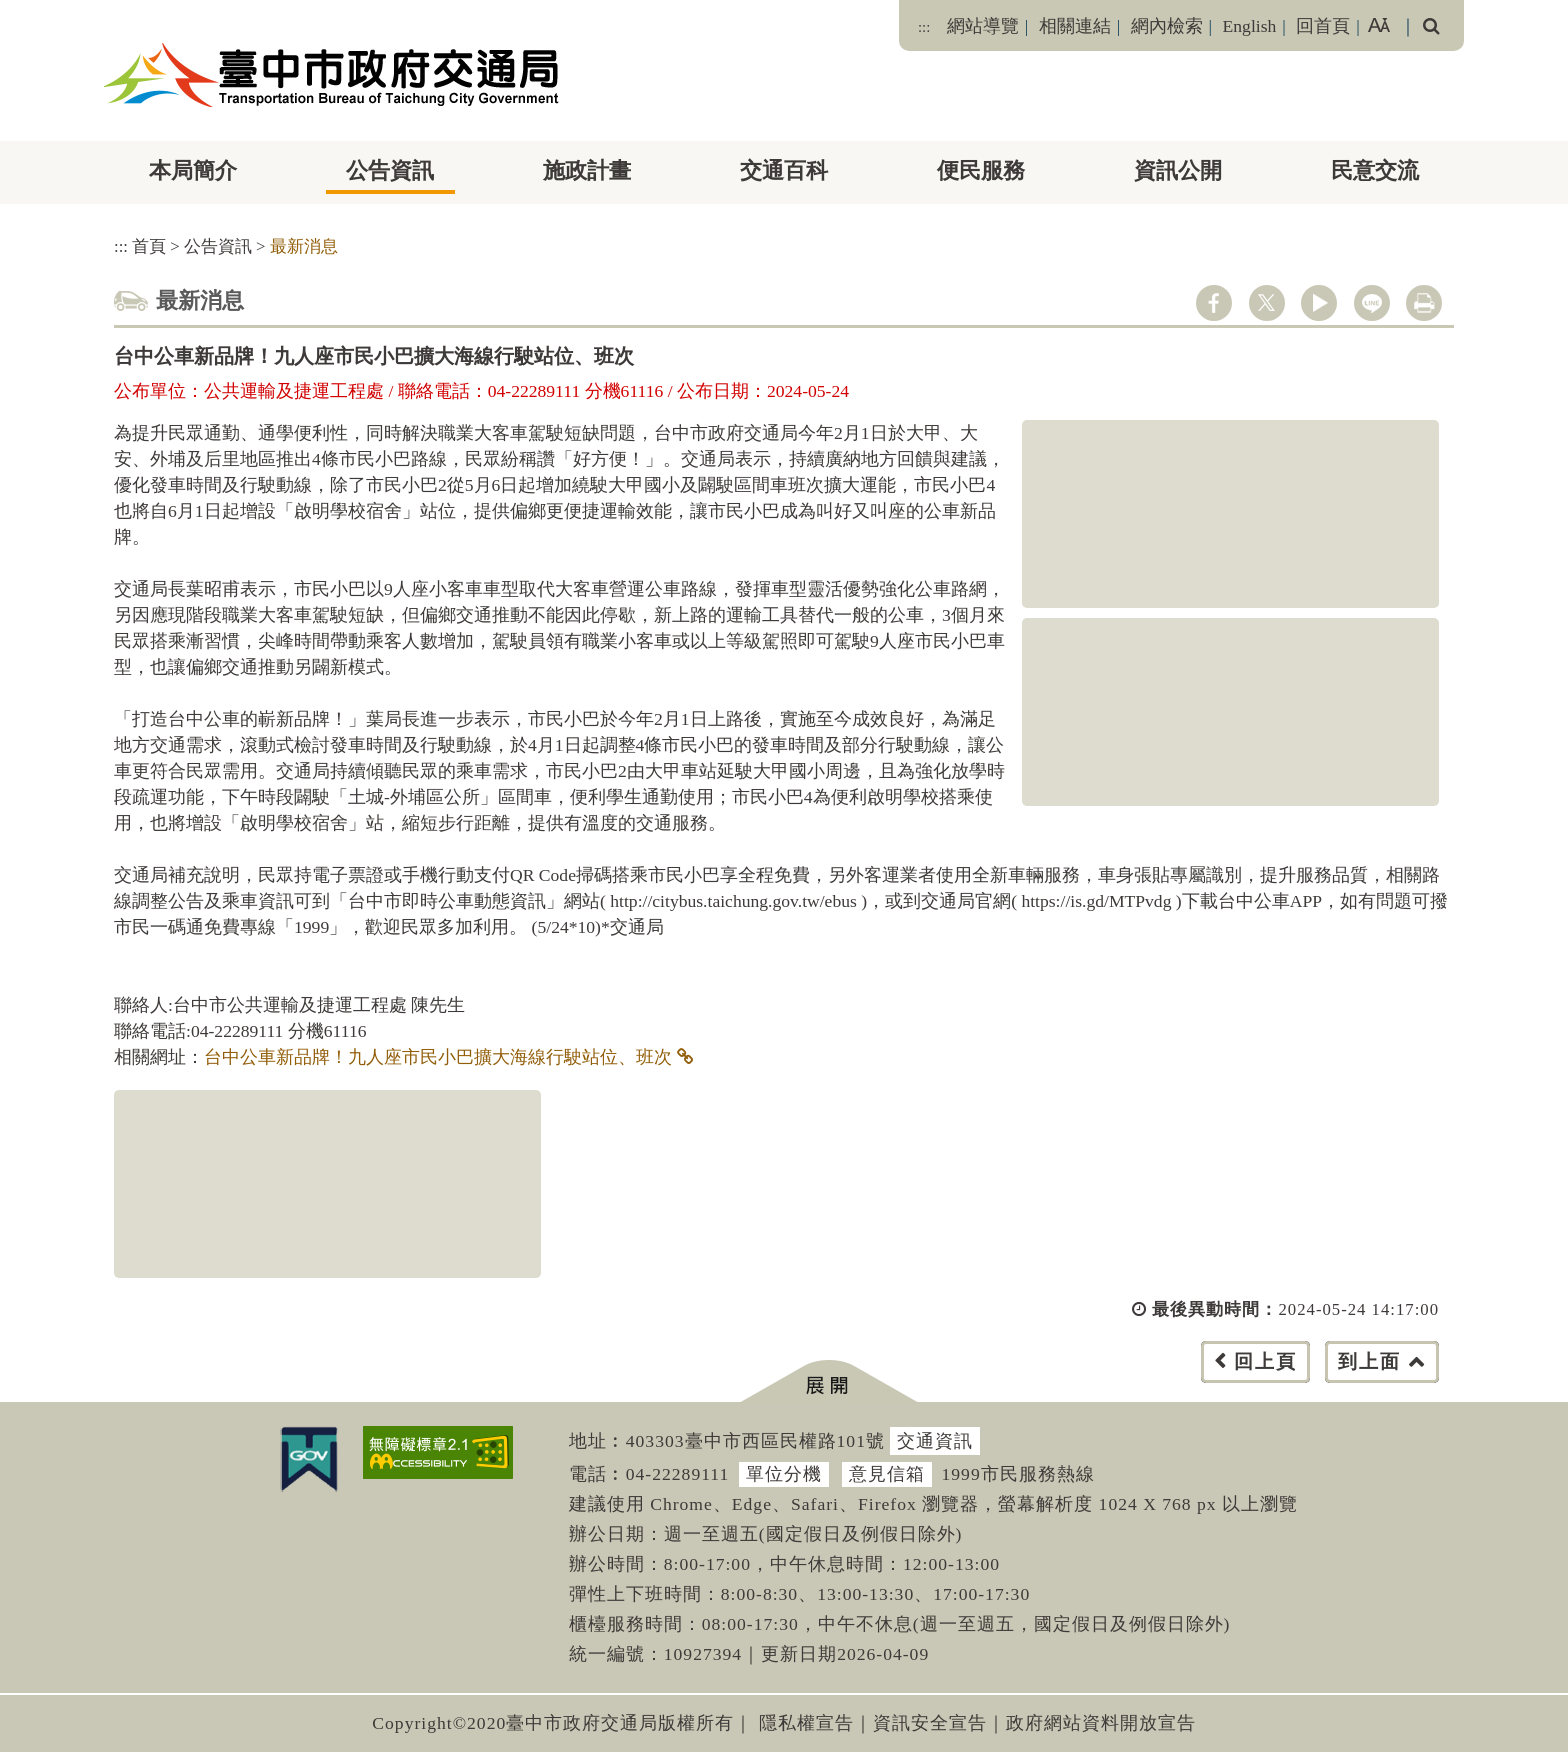 The height and width of the screenshot is (1752, 1568). Describe the element at coordinates (438, 1057) in the screenshot. I see `台中公車新品牌！九人座市民小巴擴大海線行駛站位、班次` at that location.